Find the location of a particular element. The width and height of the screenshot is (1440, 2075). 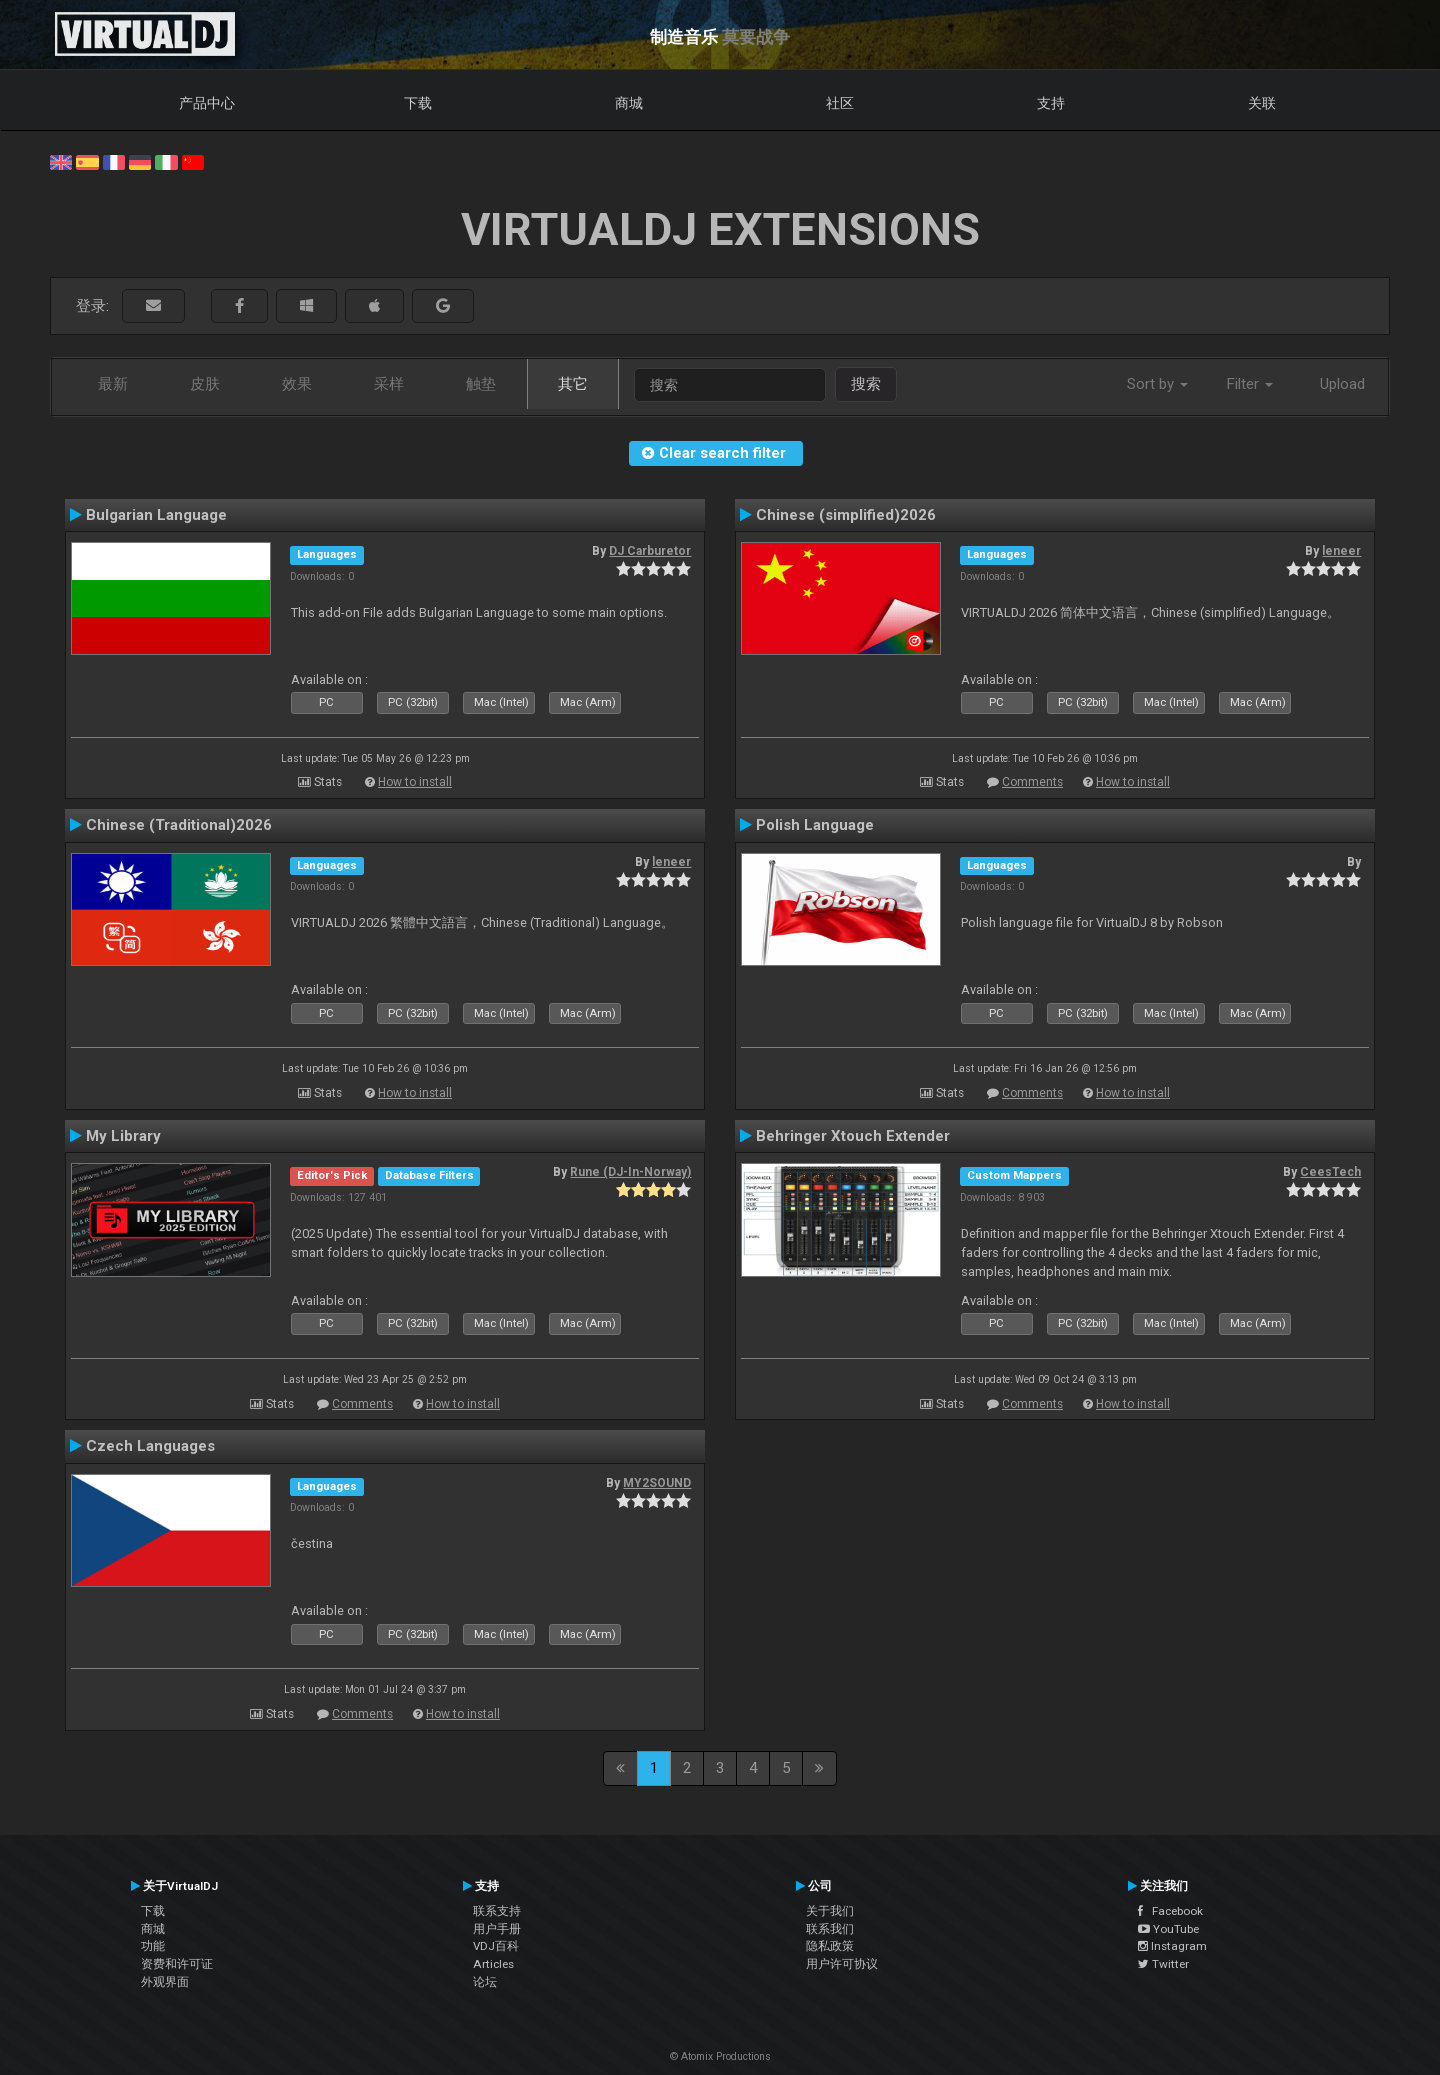

Chinese (simplified)2026 is located at coordinates (846, 515).